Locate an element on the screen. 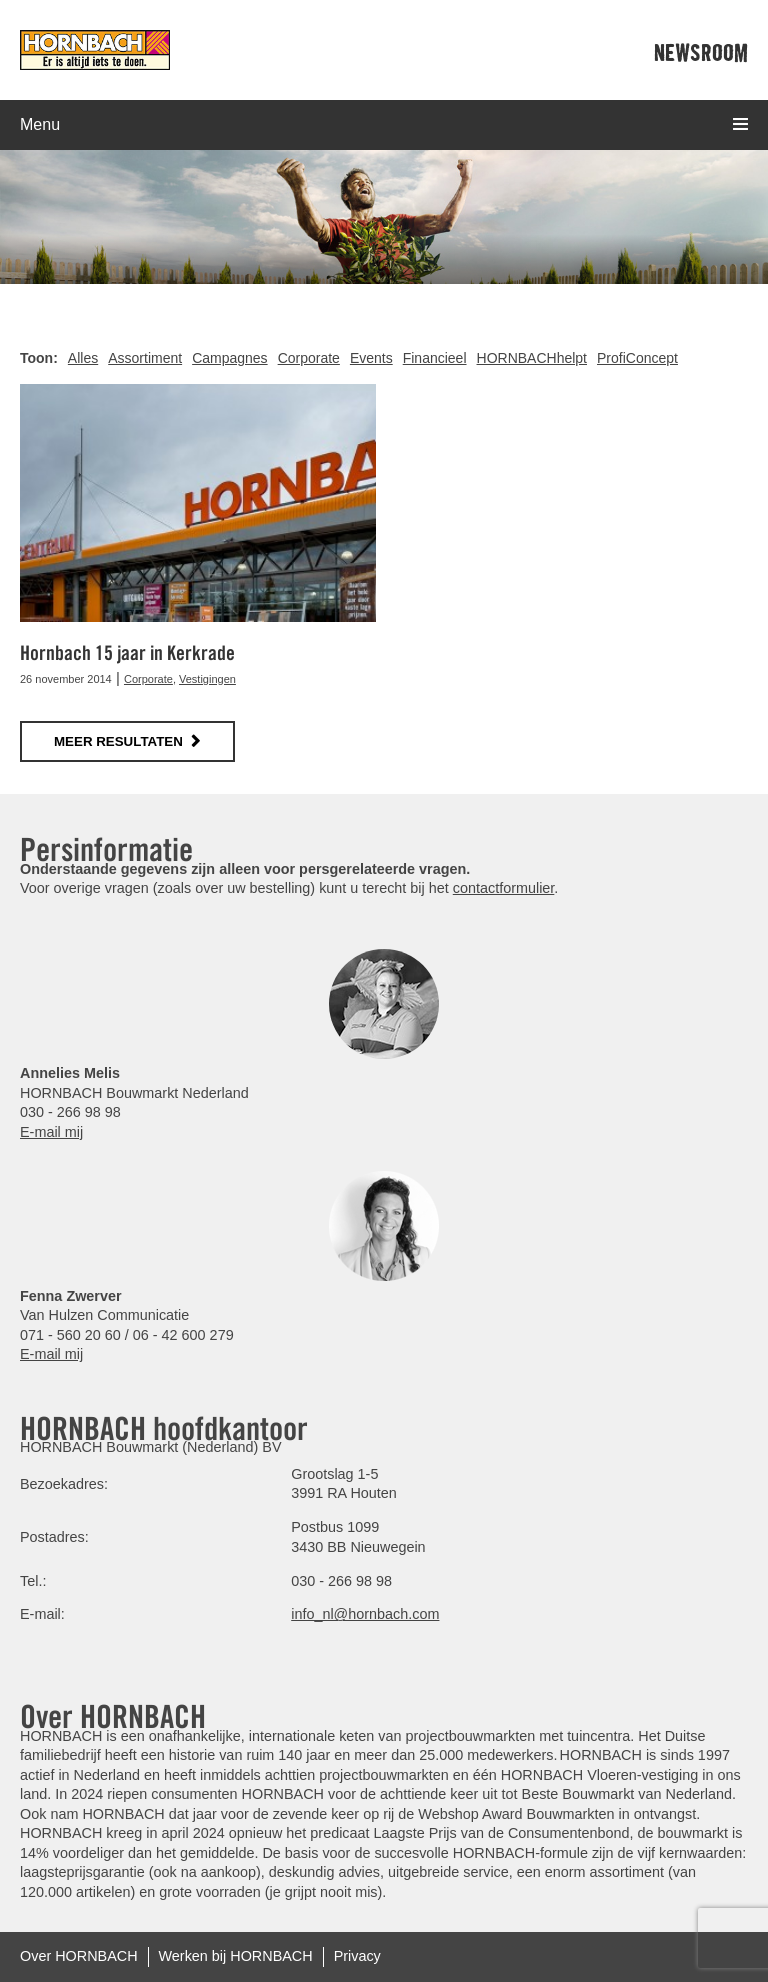  Over HORNBACH is located at coordinates (79, 1956).